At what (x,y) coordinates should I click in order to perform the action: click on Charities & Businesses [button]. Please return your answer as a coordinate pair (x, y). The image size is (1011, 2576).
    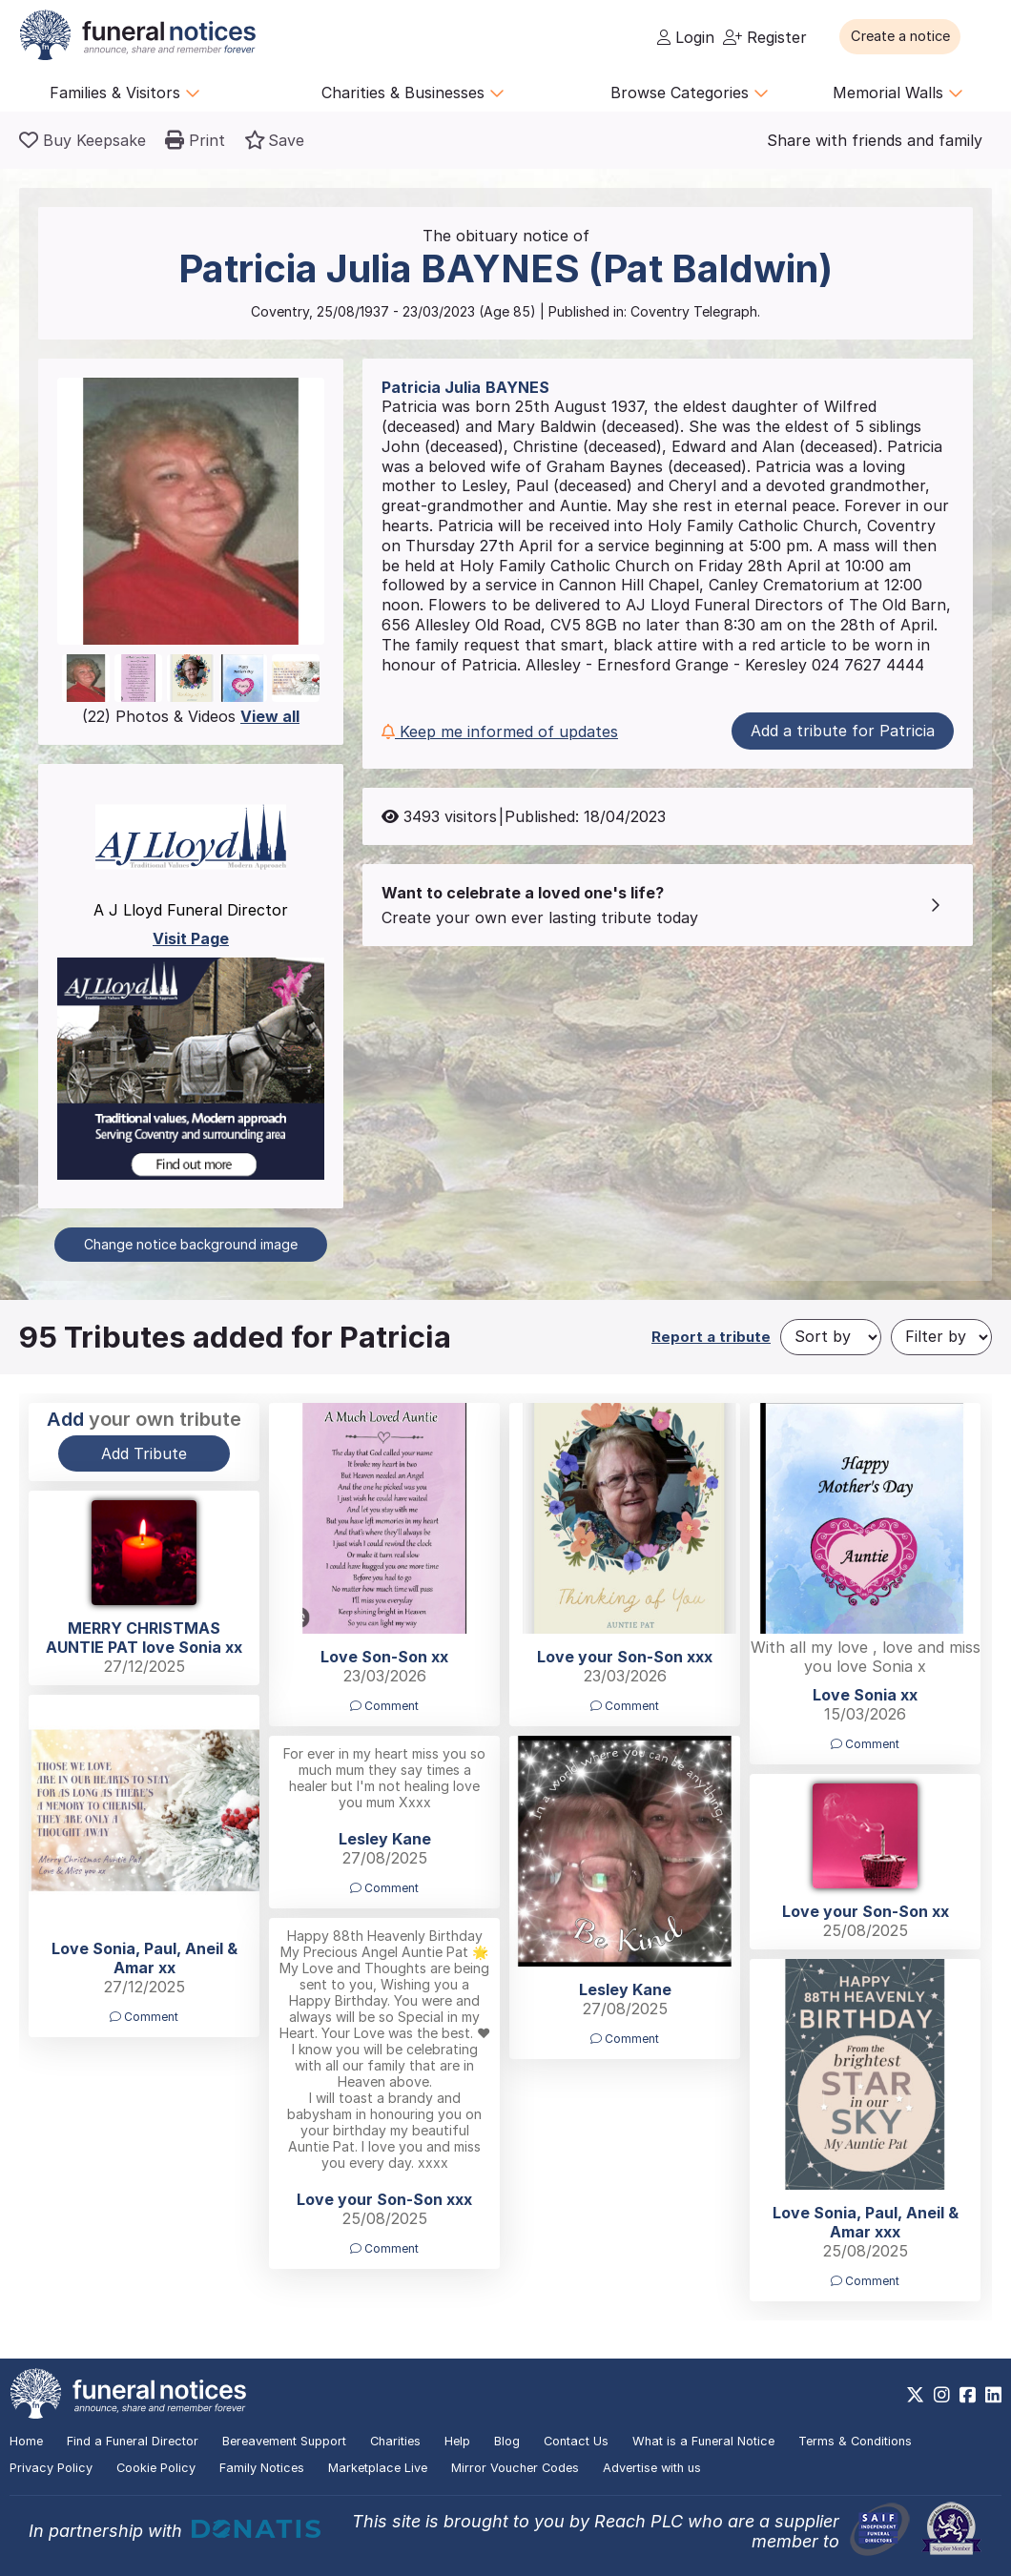
    Looking at the image, I should click on (413, 92).